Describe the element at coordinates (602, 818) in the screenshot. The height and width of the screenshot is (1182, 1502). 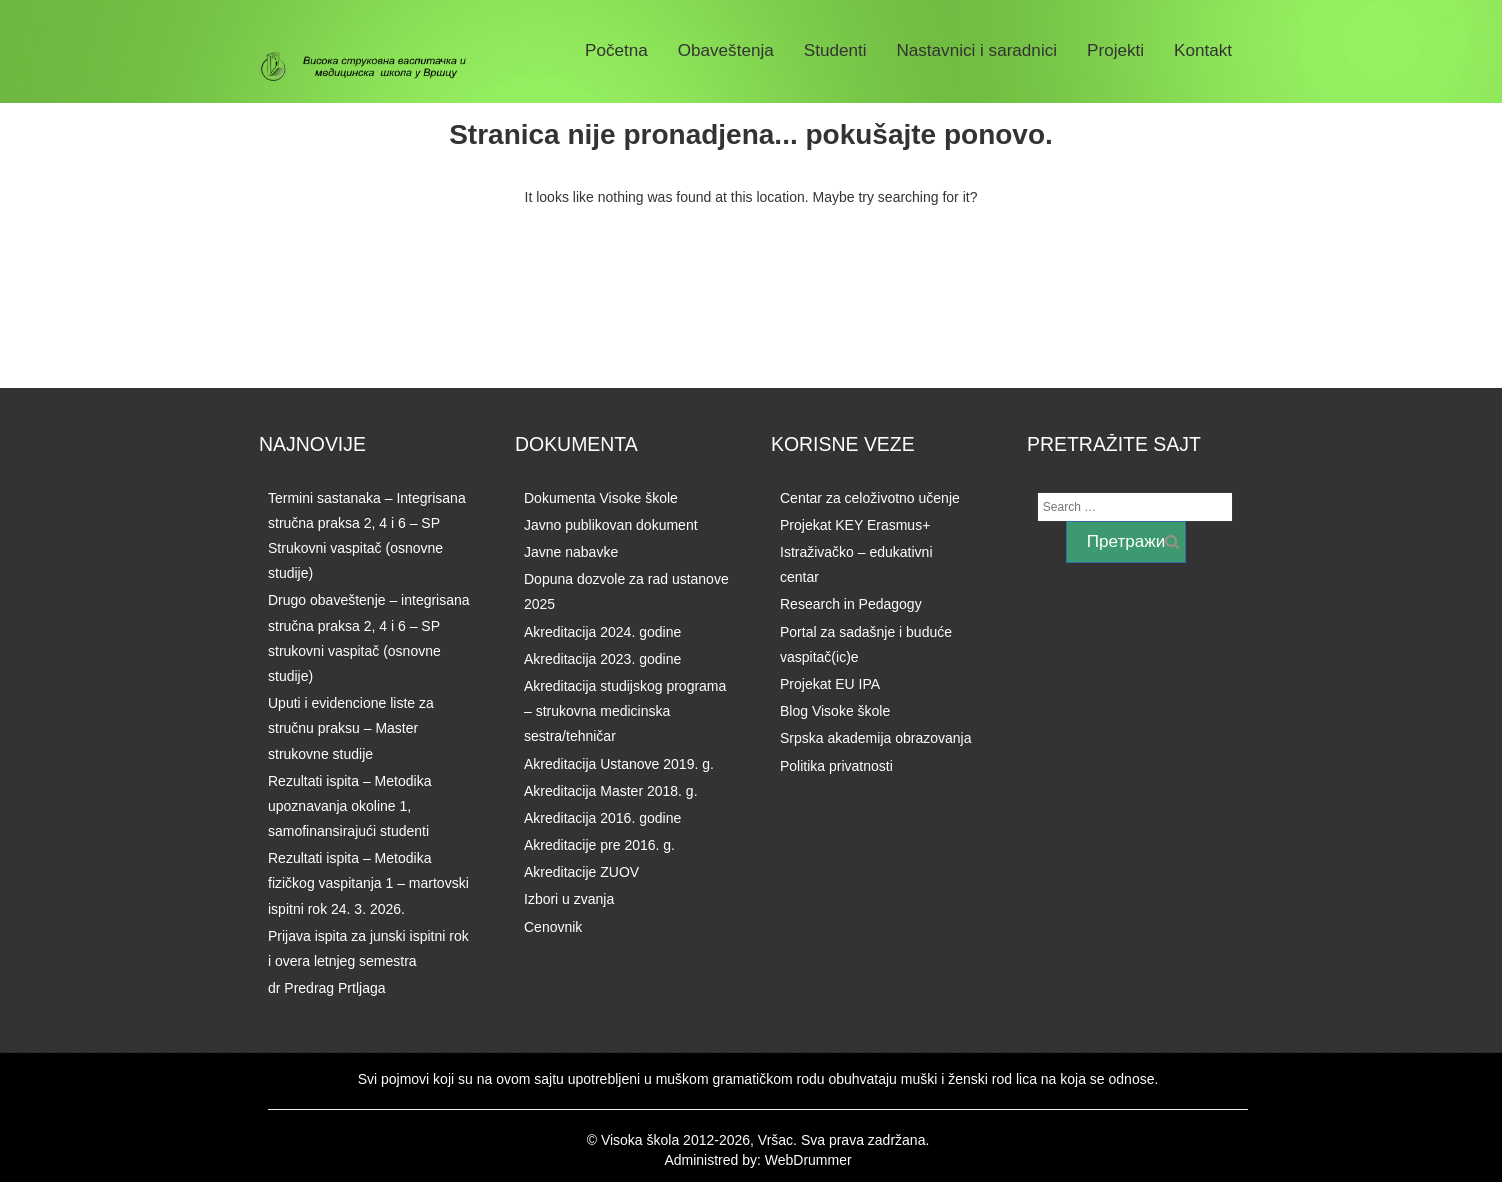
I see `Akreditacija 2016. godine` at that location.